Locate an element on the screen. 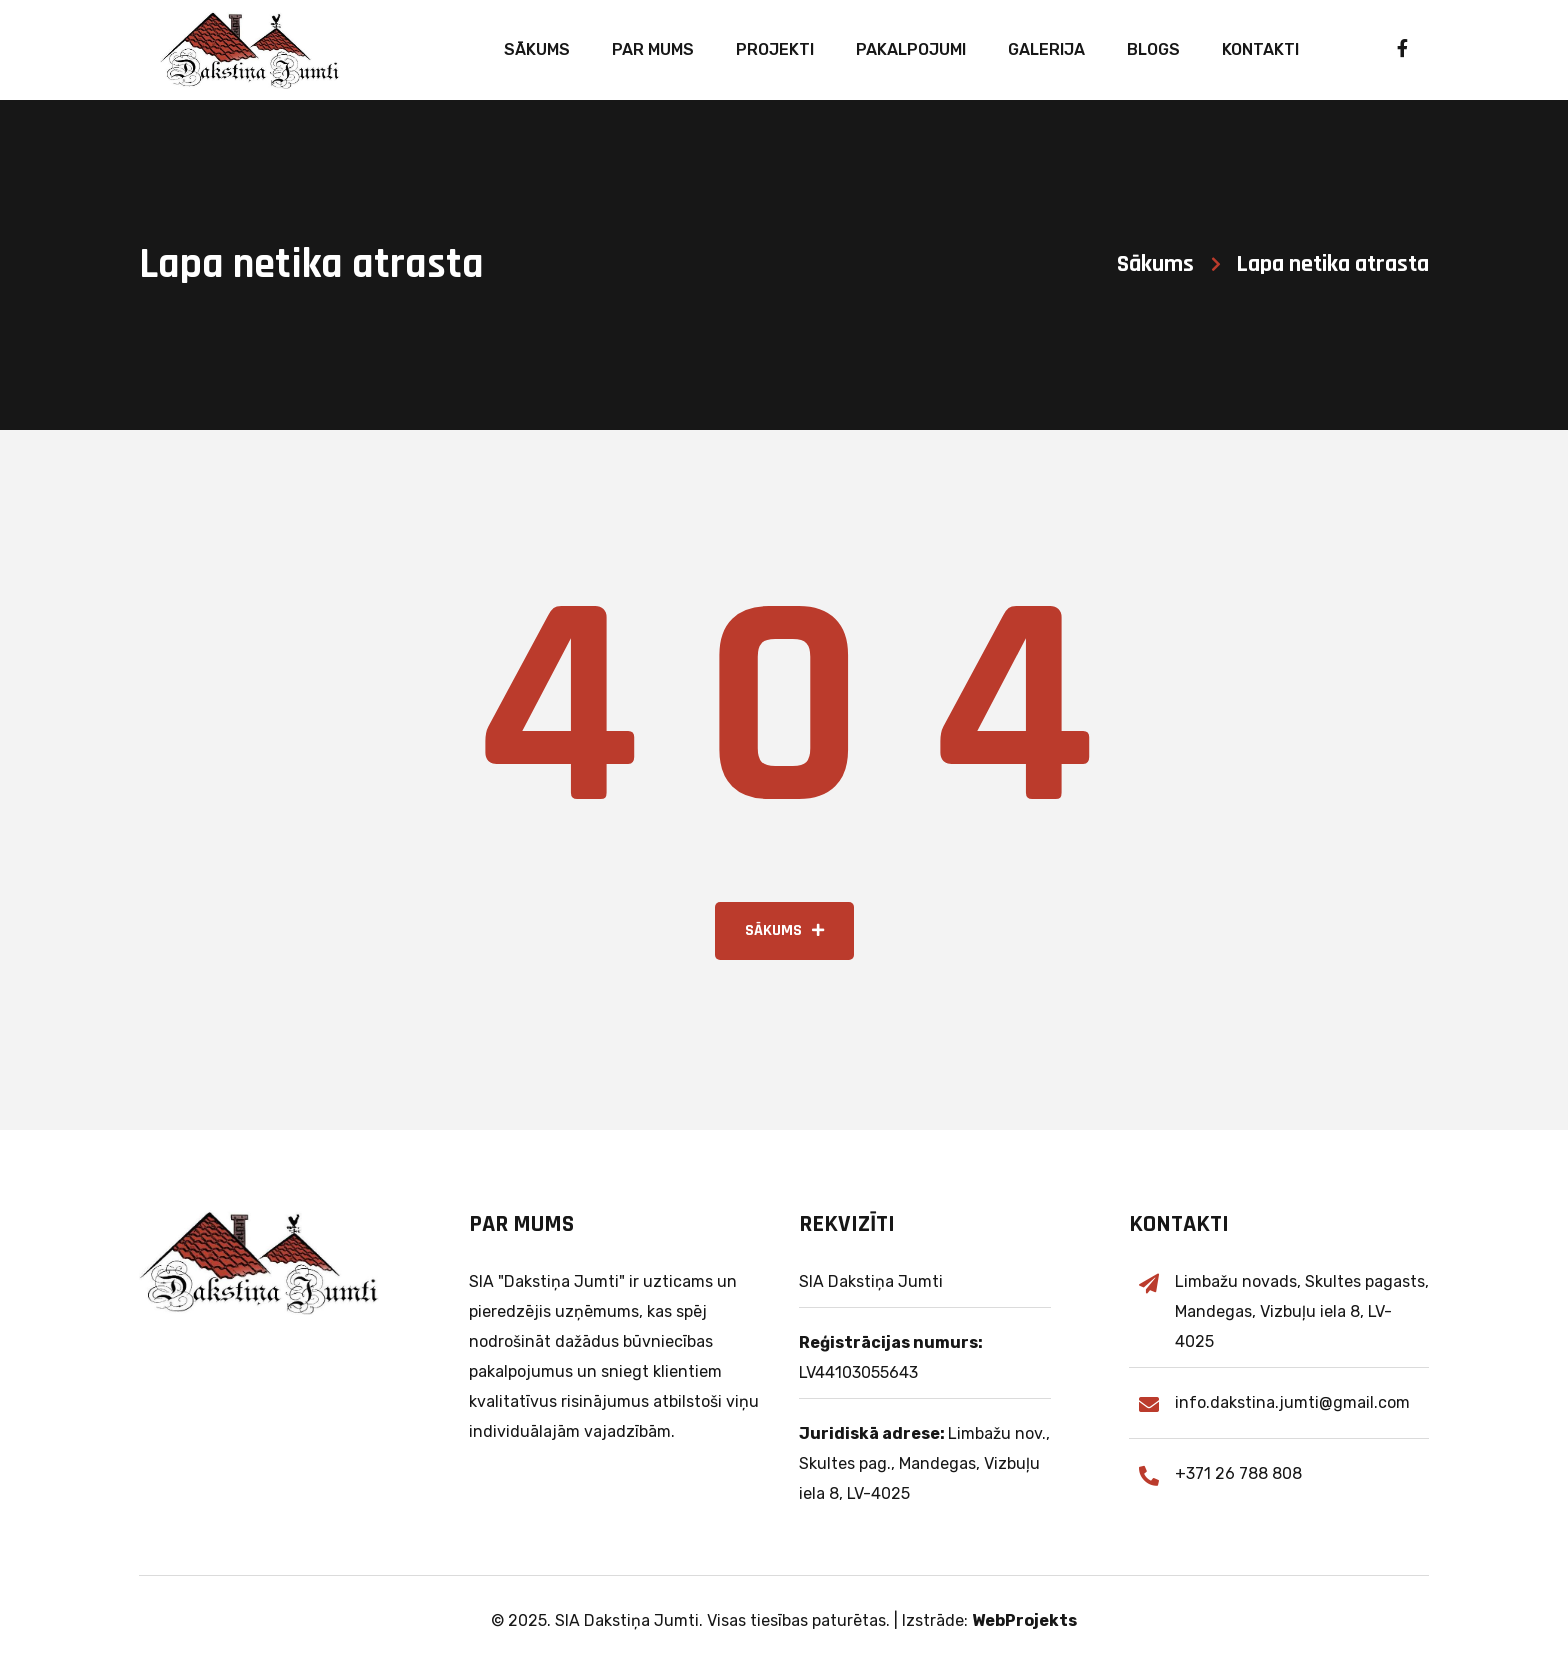 This screenshot has width=1568, height=1666. Kontakti is located at coordinates (1260, 49).